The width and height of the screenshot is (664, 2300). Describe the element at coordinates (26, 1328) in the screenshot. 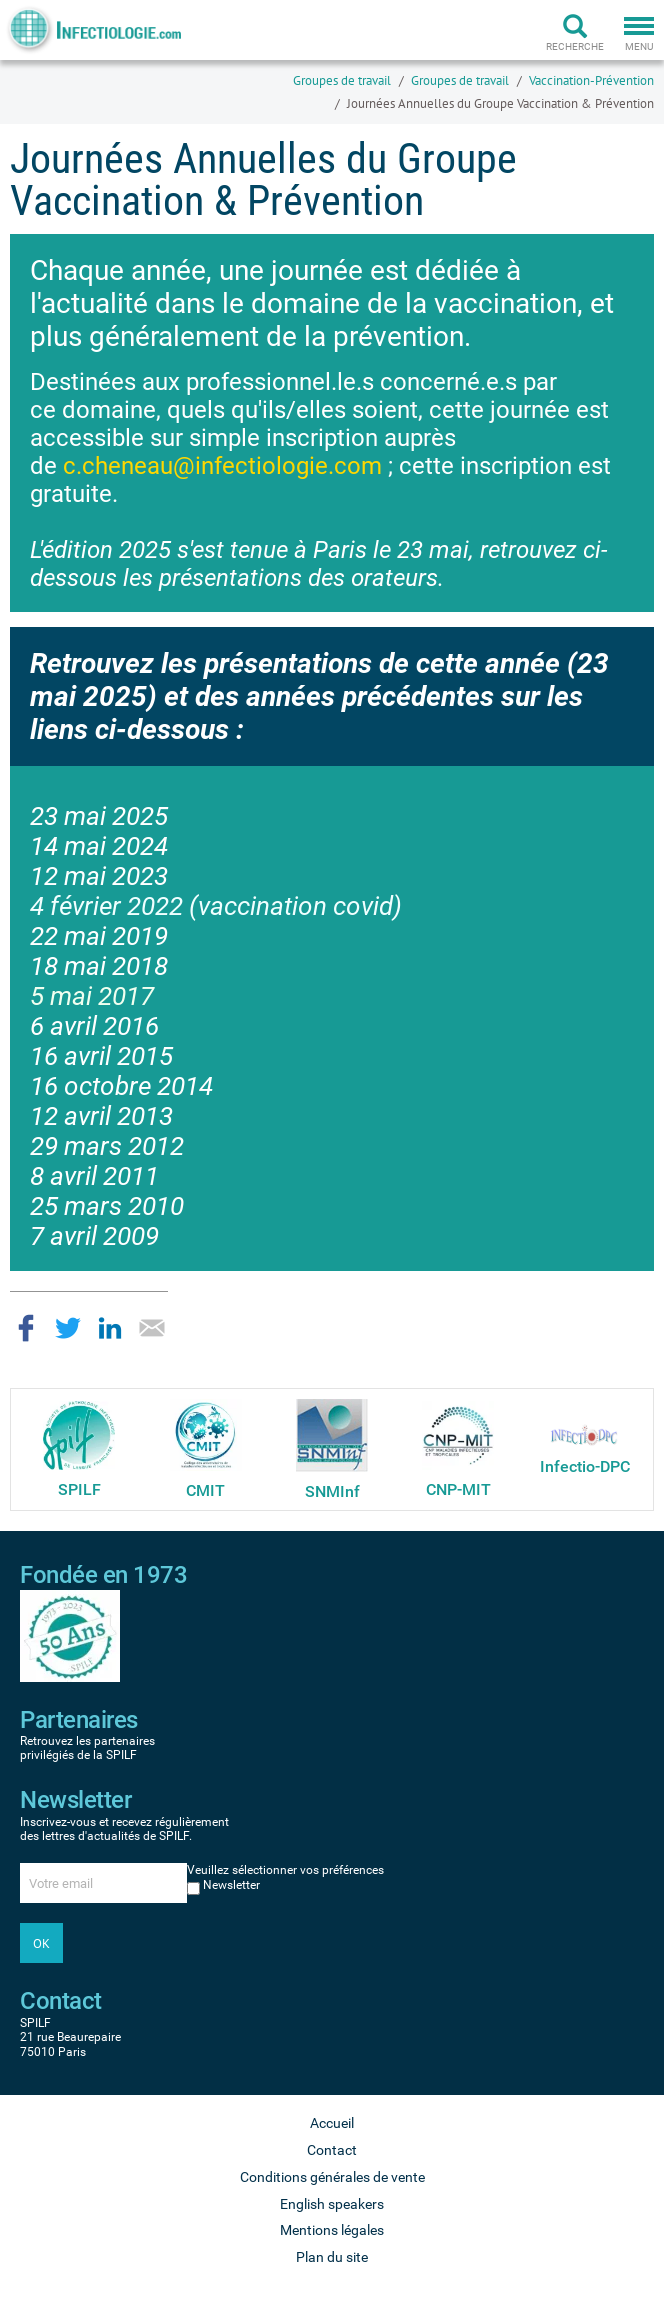

I see `Partager sur Facebook` at that location.